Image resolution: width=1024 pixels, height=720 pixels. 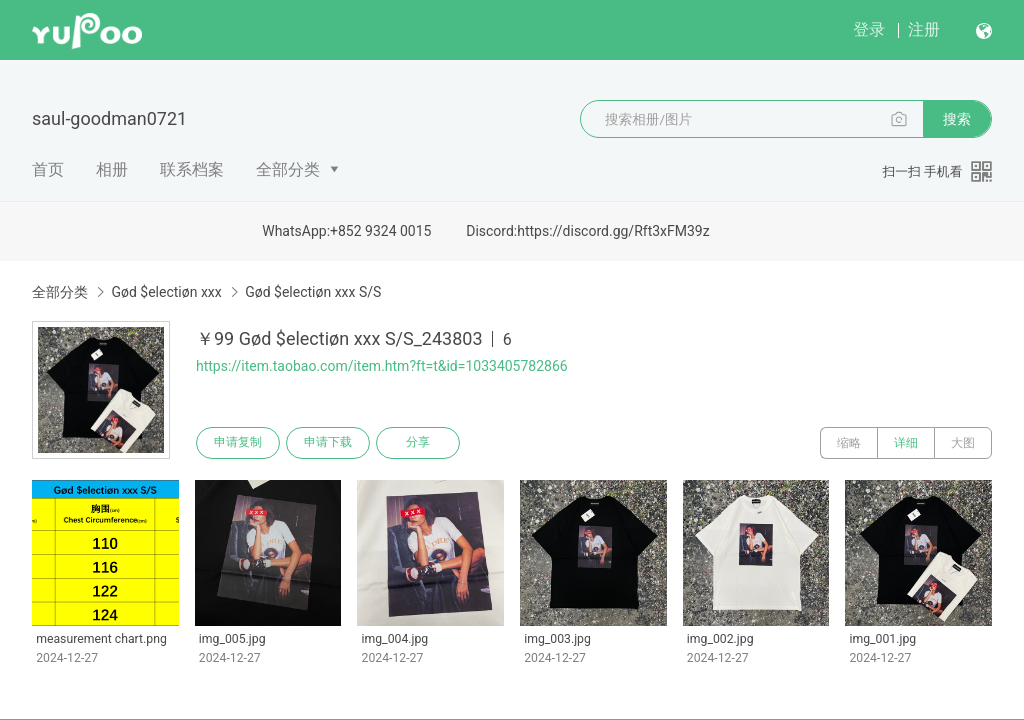 What do you see at coordinates (192, 169) in the screenshot?
I see `联系档案` at bounding box center [192, 169].